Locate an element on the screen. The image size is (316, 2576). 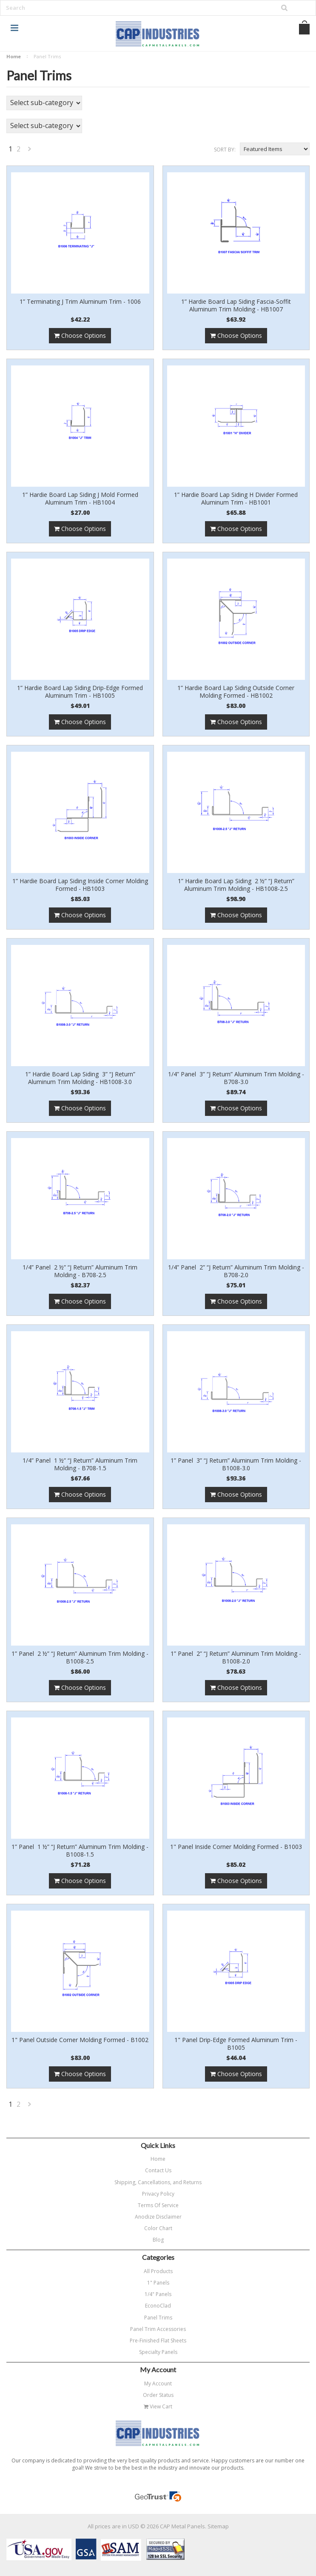
View Cart is located at coordinates (158, 2406).